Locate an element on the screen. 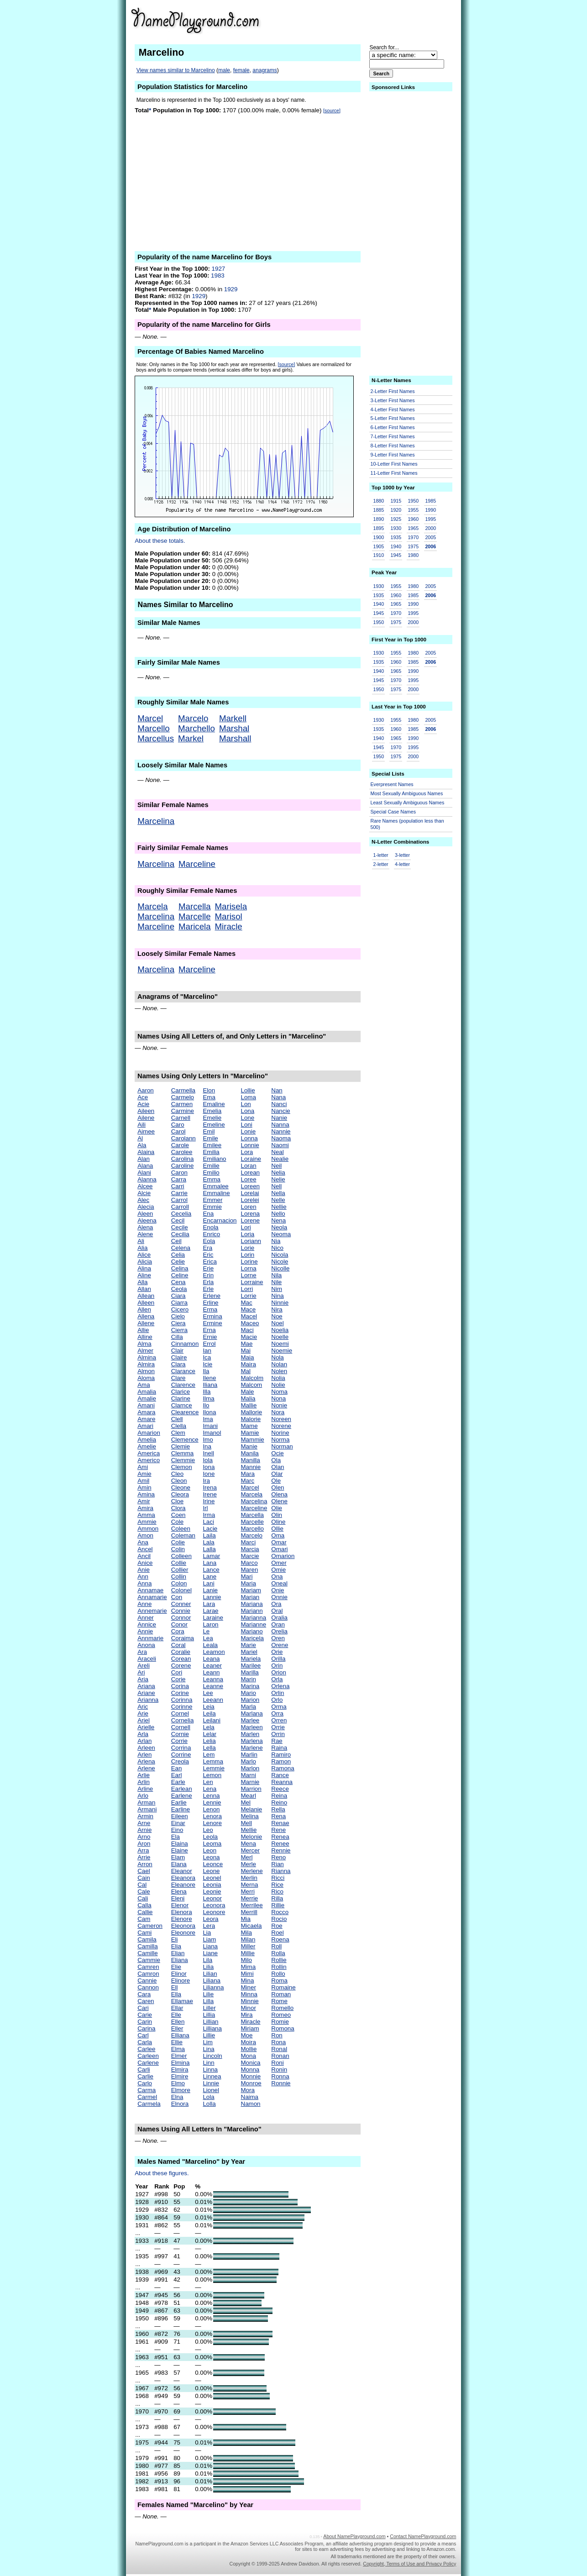 This screenshot has width=587, height=2576. Monroe is located at coordinates (251, 2083).